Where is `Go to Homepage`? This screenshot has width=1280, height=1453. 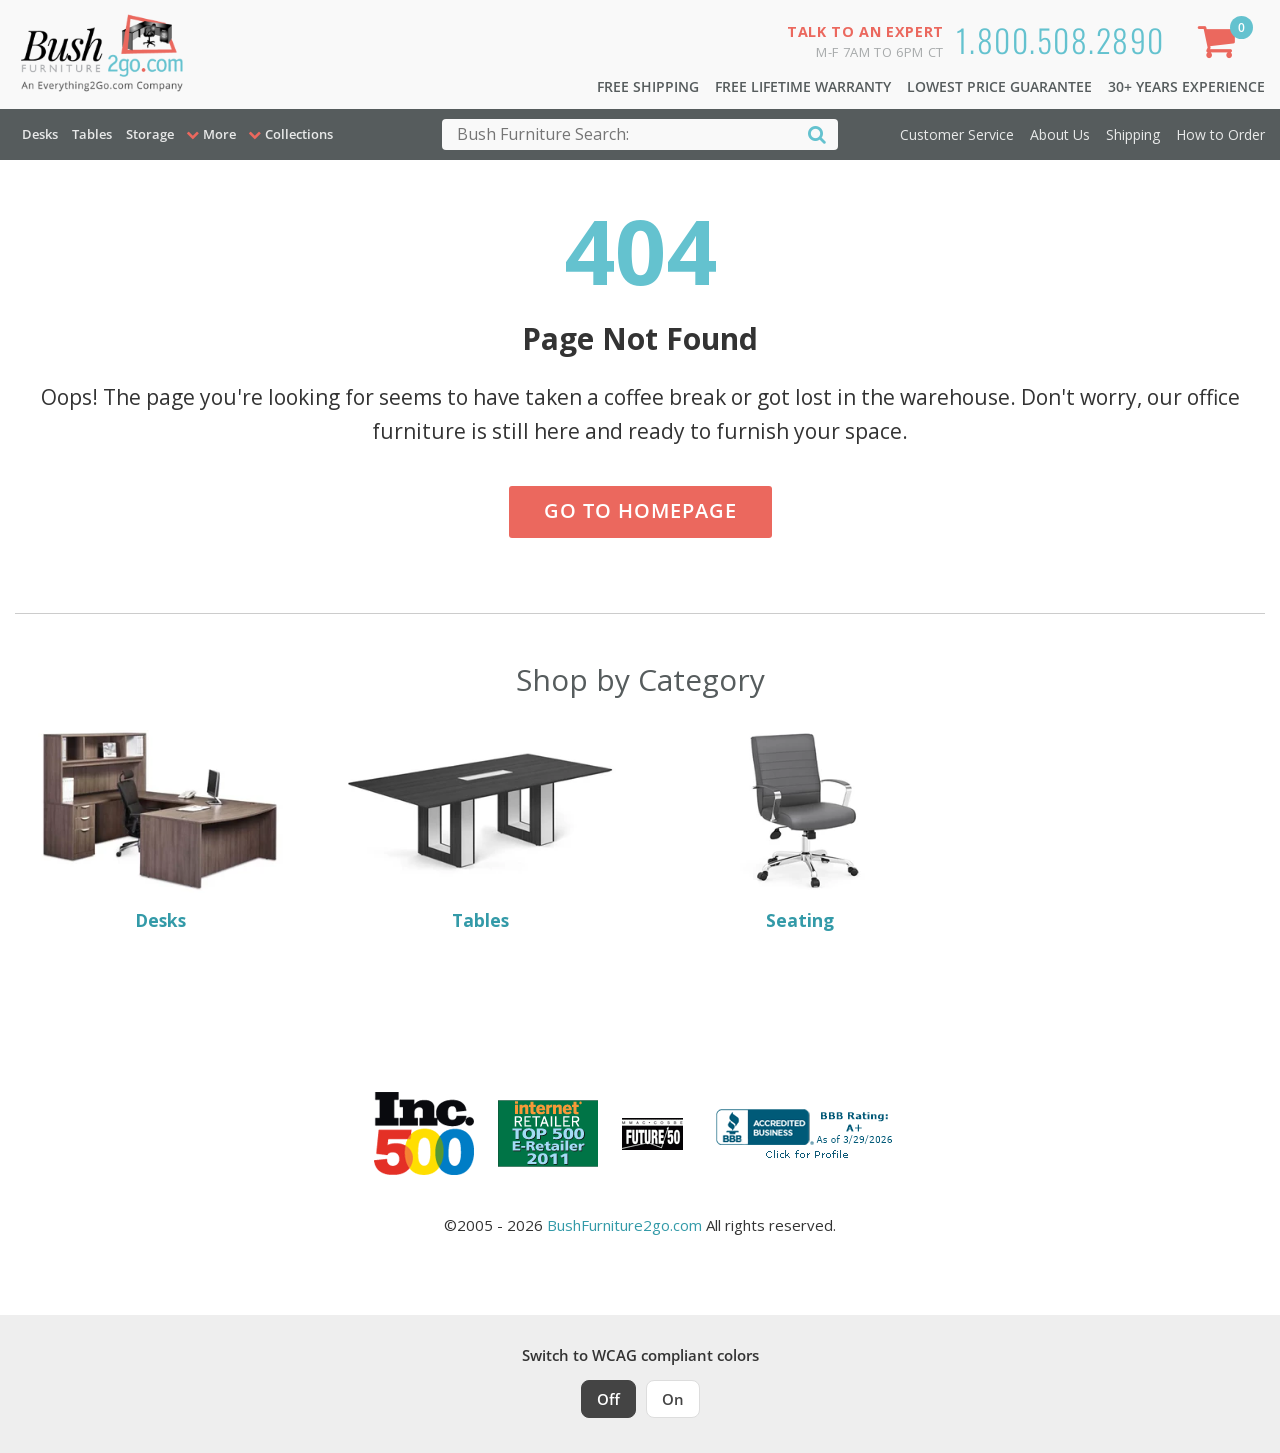
Go to Homepage is located at coordinates (640, 510).